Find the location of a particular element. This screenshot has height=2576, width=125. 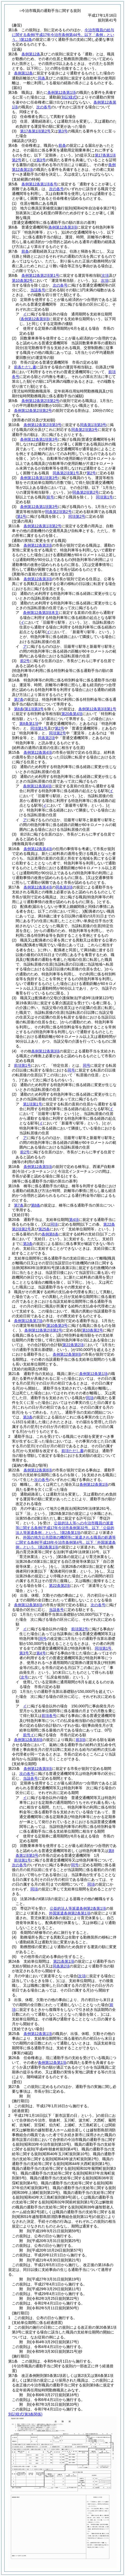

条例第12条第2項第3号 is located at coordinates (42, 425).